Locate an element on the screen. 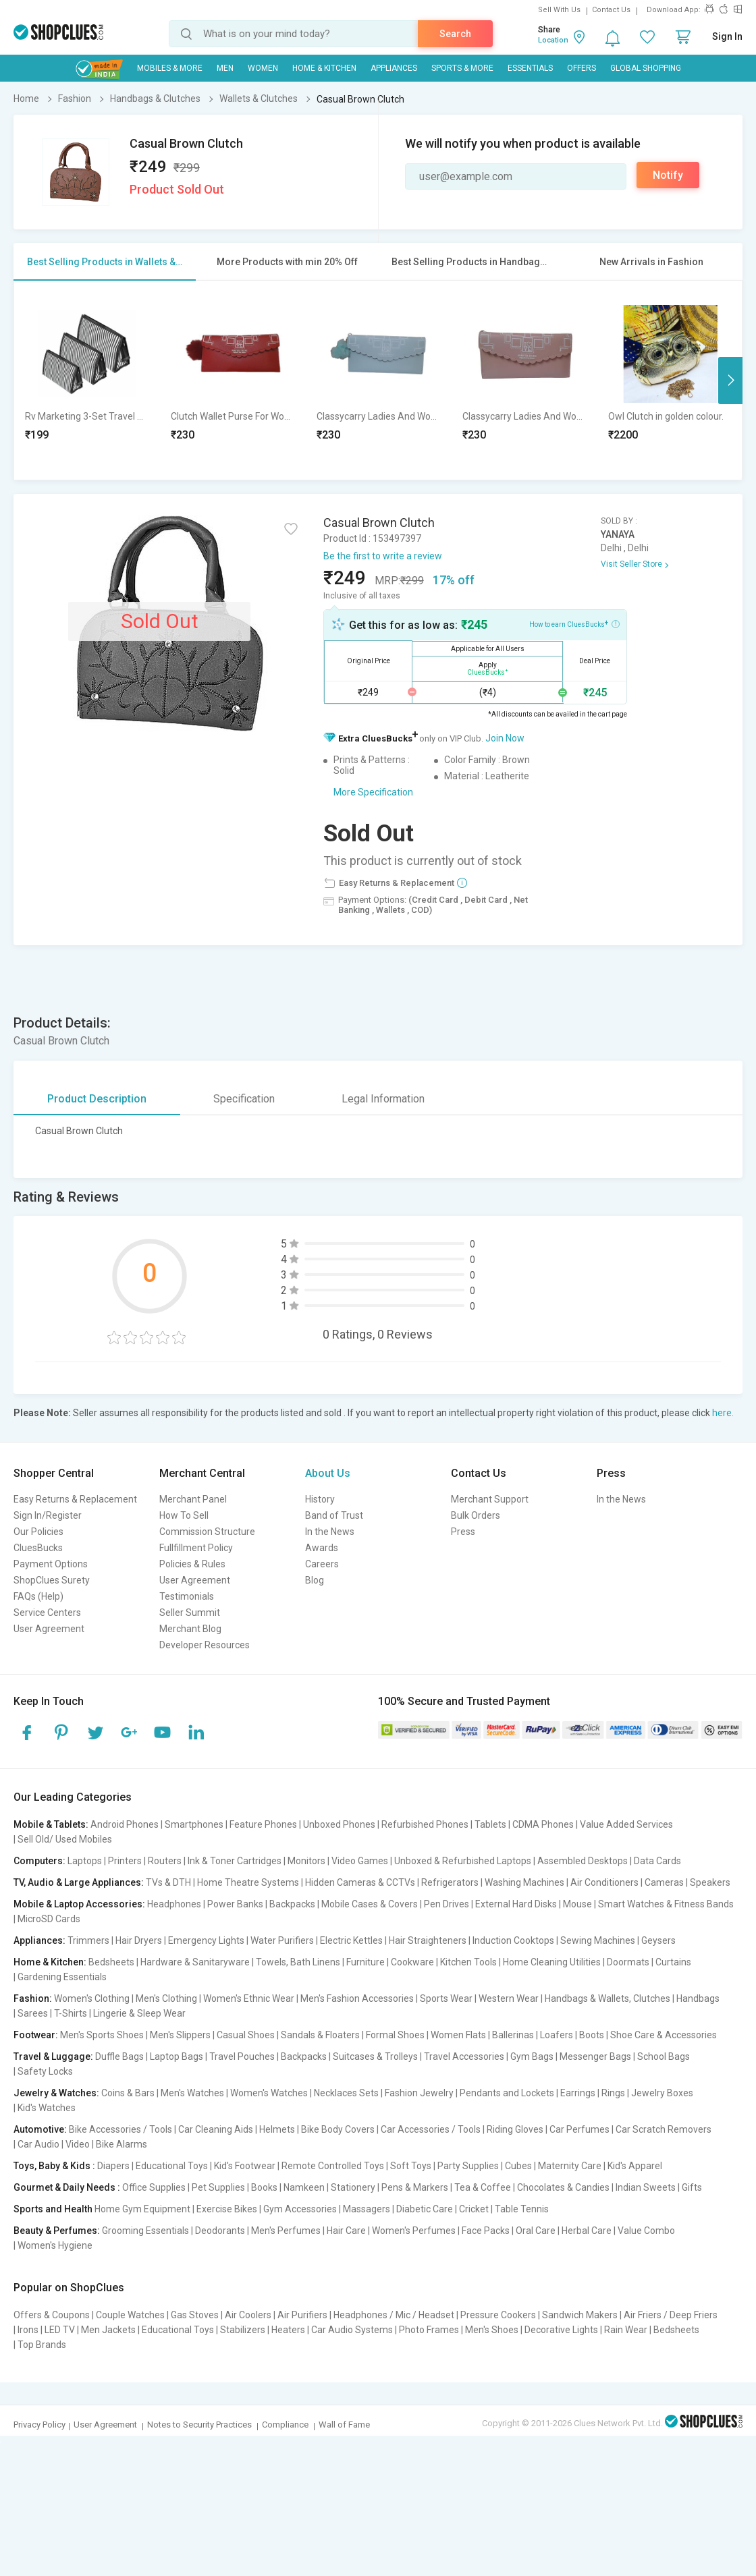 Image resolution: width=756 pixels, height=2576 pixels. Boots is located at coordinates (591, 2034).